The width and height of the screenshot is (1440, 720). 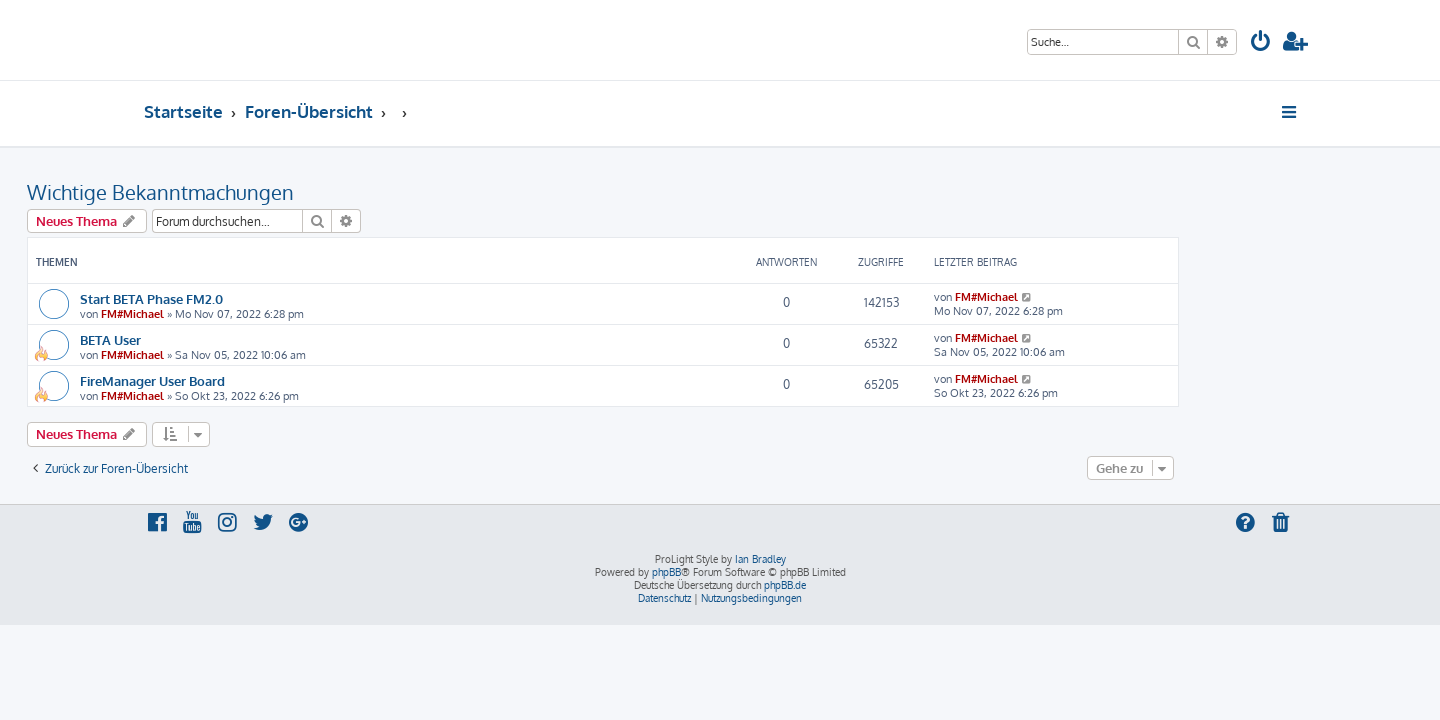 I want to click on Start BETA Phase FM2.0, so click(x=268, y=298).